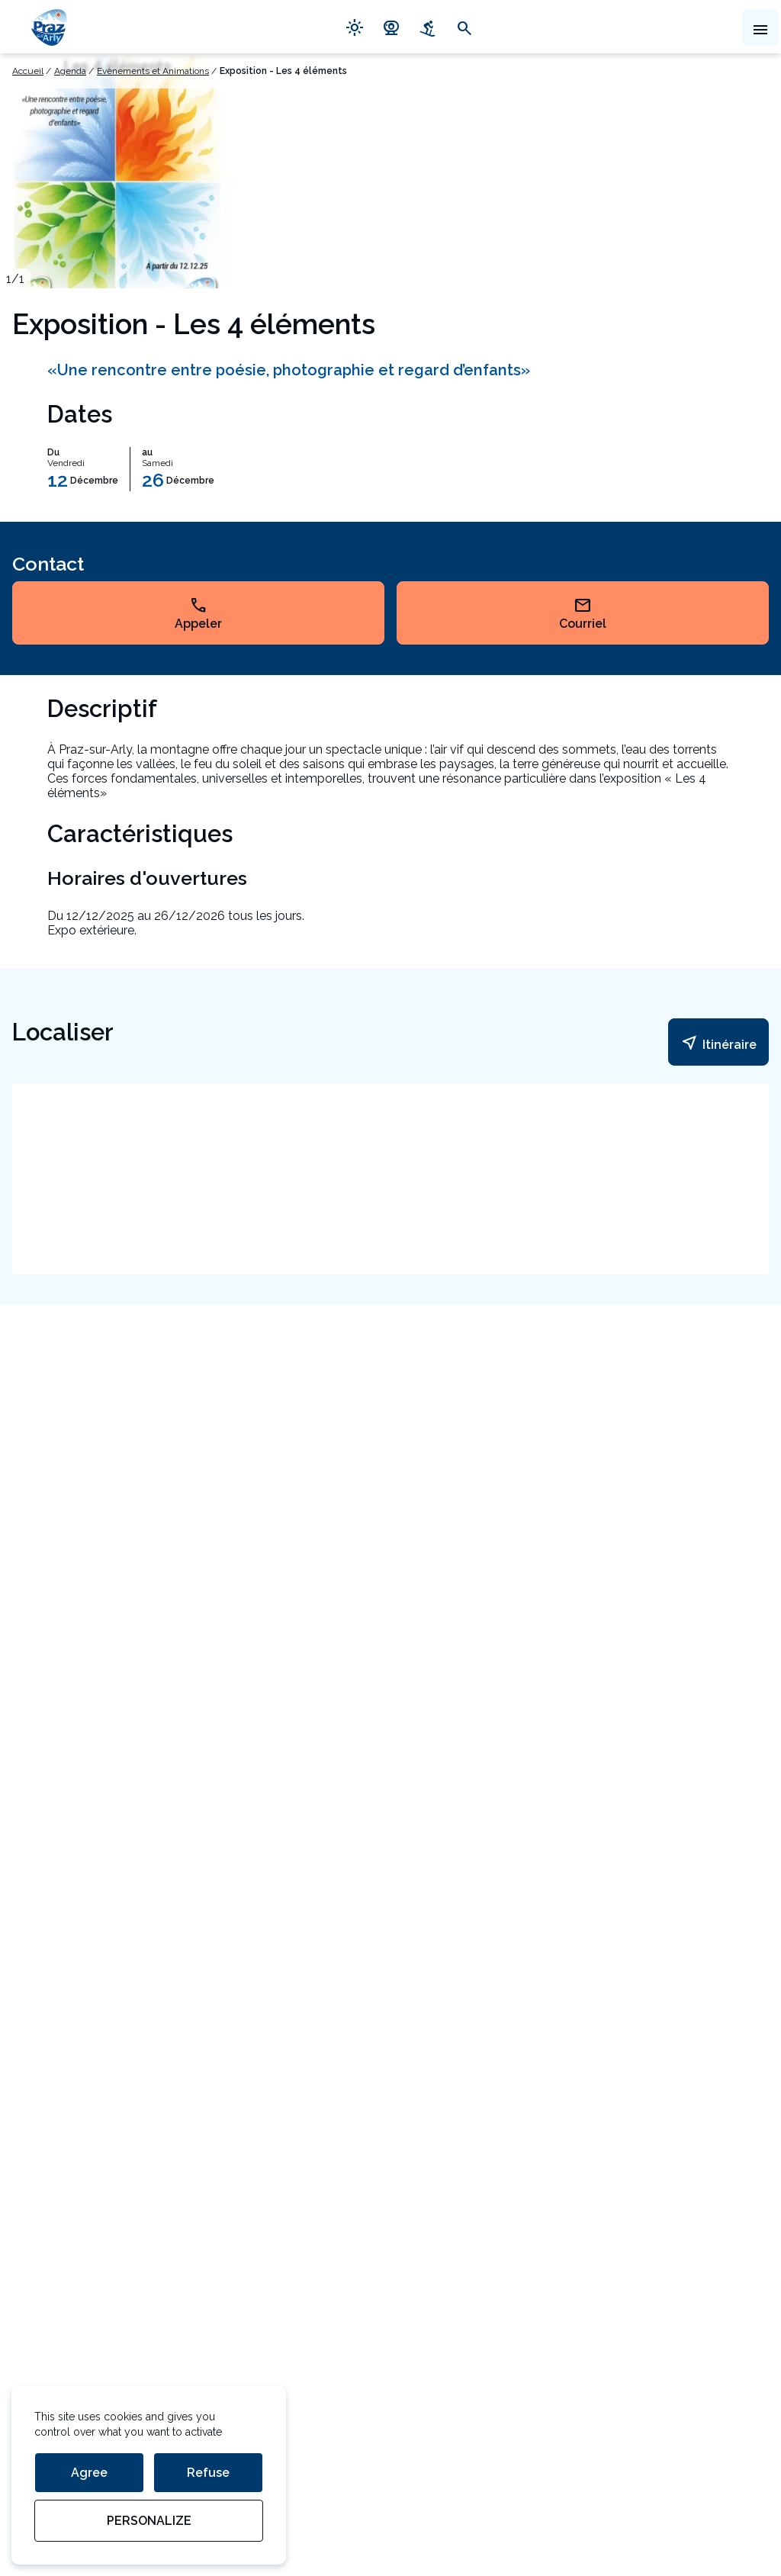 This screenshot has height=2576, width=781. Describe the element at coordinates (70, 71) in the screenshot. I see `Agenda` at that location.